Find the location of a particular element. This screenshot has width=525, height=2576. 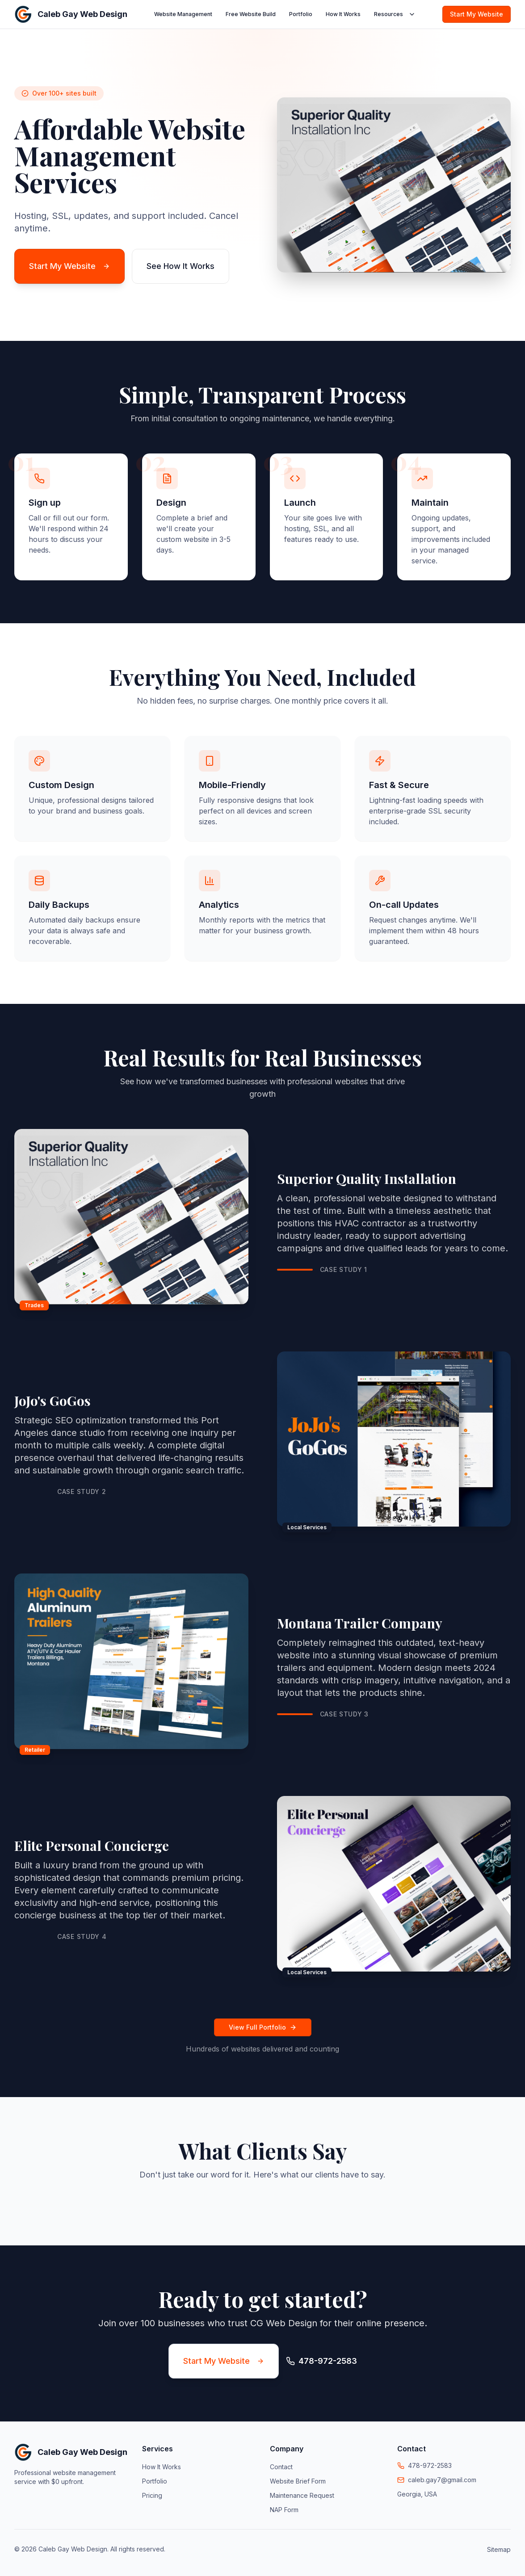

caleb.gay7@gmail.com is located at coordinates (442, 2480).